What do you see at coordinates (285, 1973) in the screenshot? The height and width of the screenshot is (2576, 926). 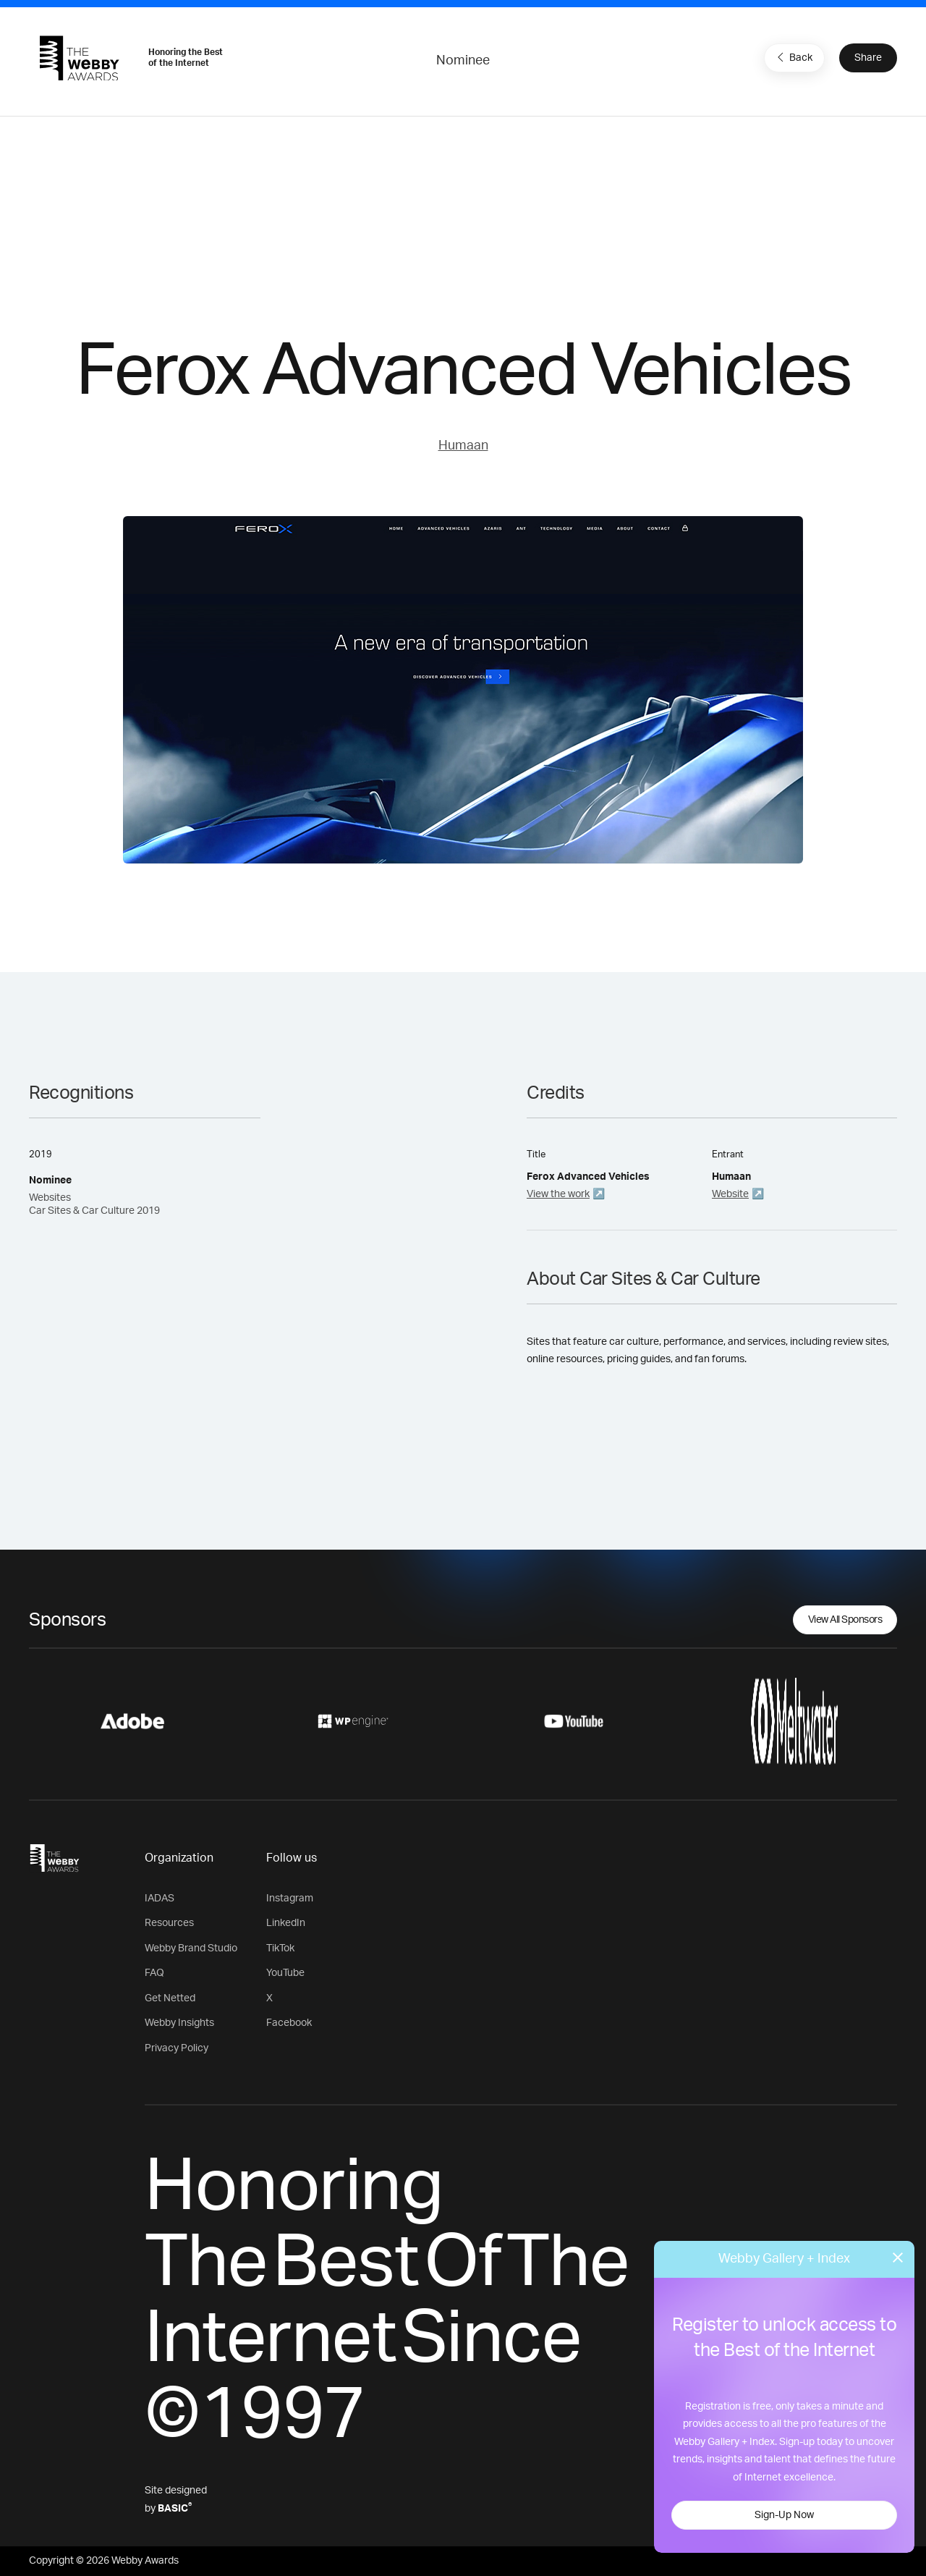 I see `YouTube` at bounding box center [285, 1973].